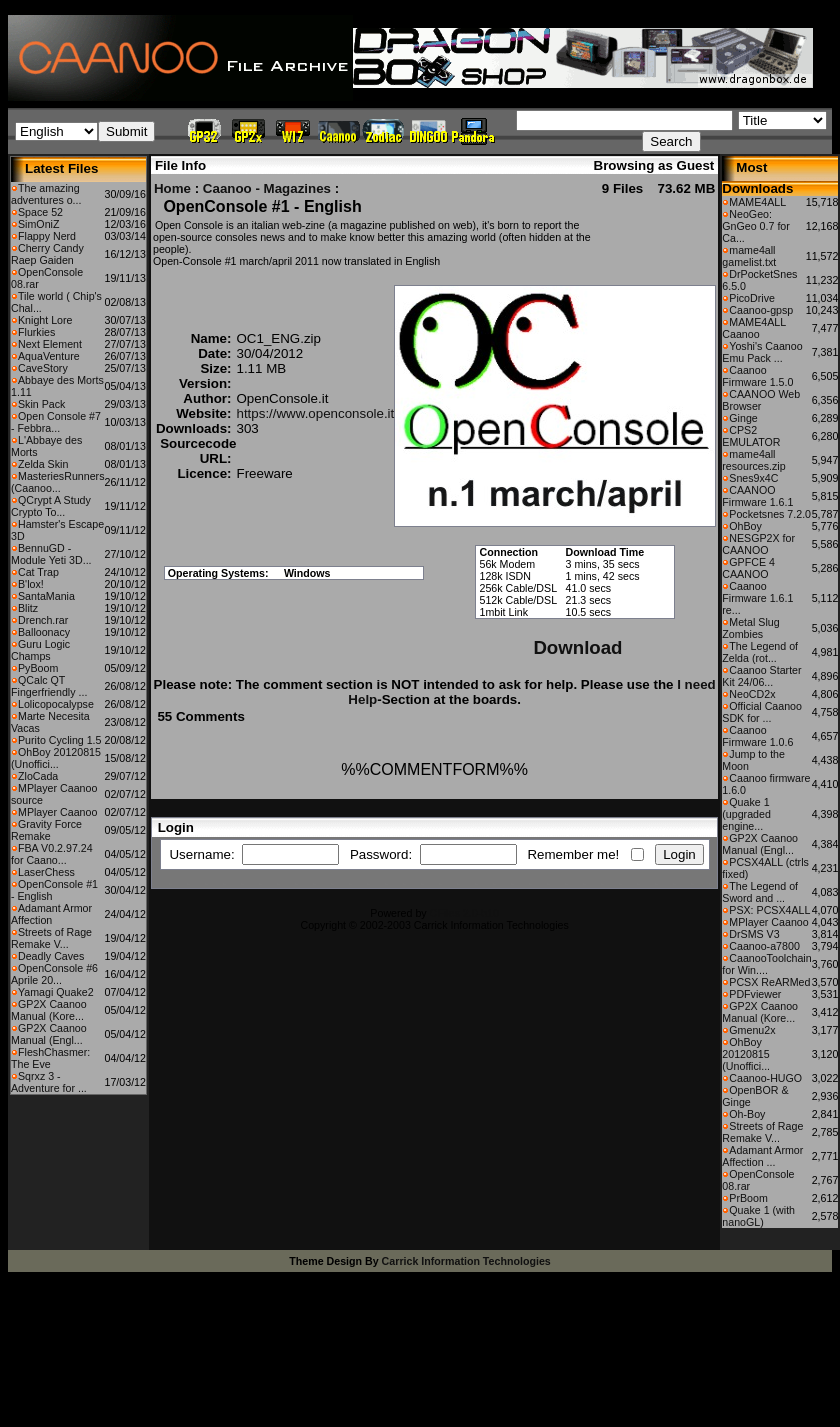  Describe the element at coordinates (770, 514) in the screenshot. I see `Pocketsnes 7.2.0` at that location.